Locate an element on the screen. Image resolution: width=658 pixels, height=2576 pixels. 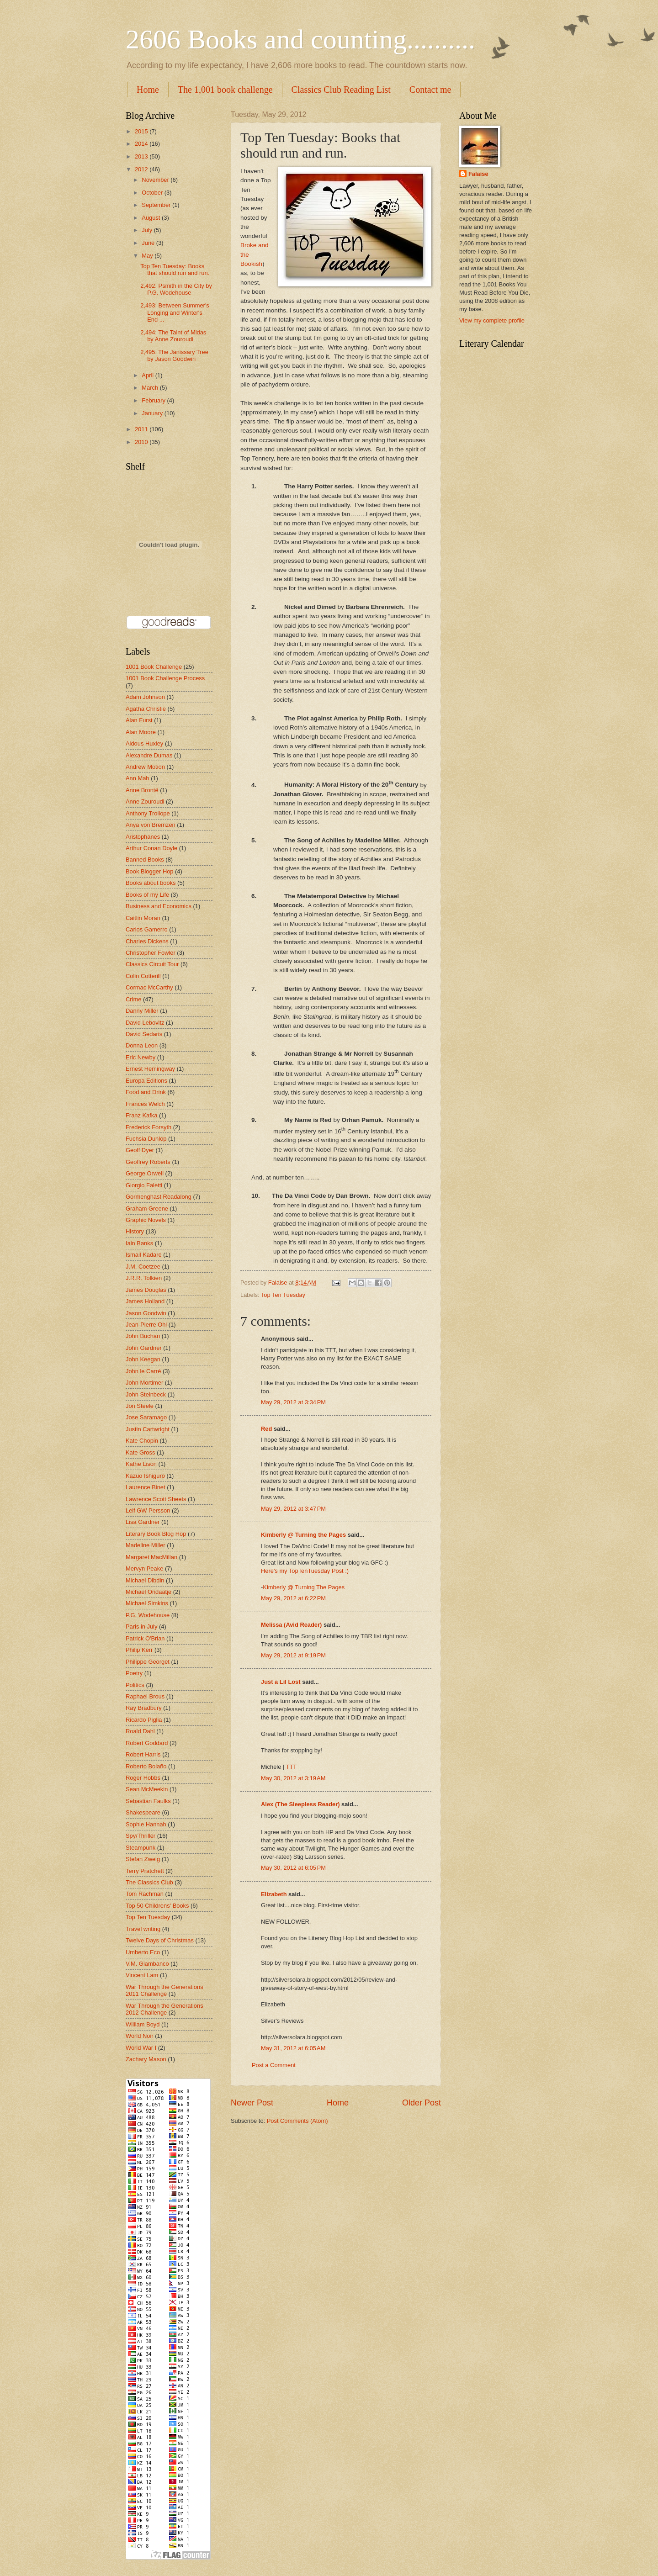
Book Blogger Hop is located at coordinates (150, 871).